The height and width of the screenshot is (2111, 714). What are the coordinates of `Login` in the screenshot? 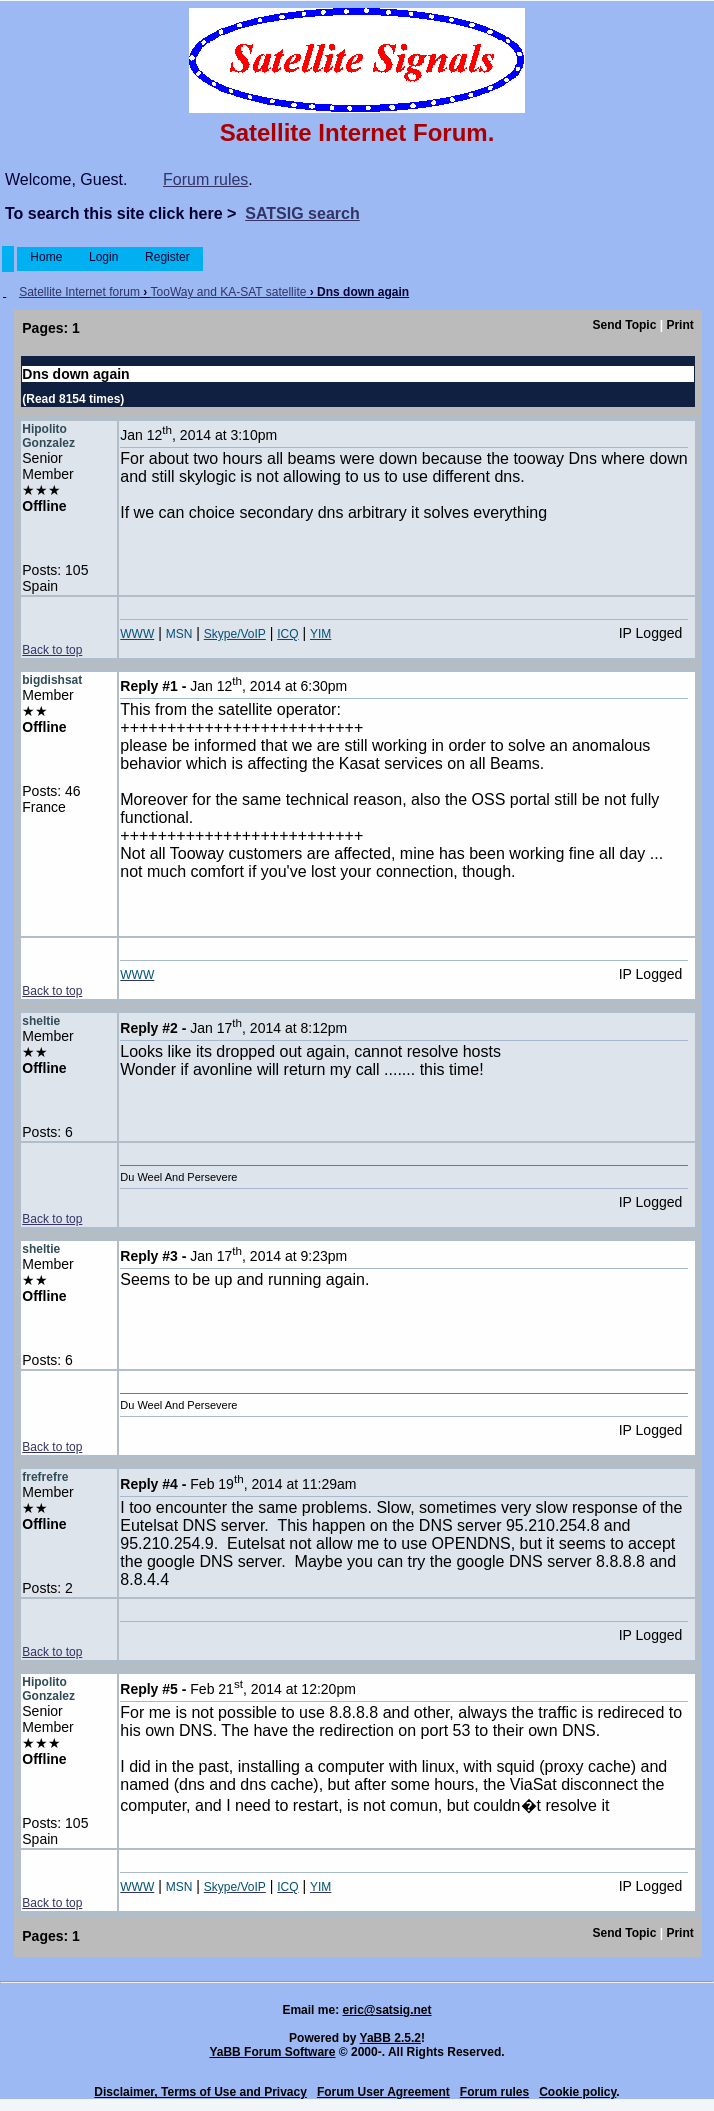 It's located at (104, 257).